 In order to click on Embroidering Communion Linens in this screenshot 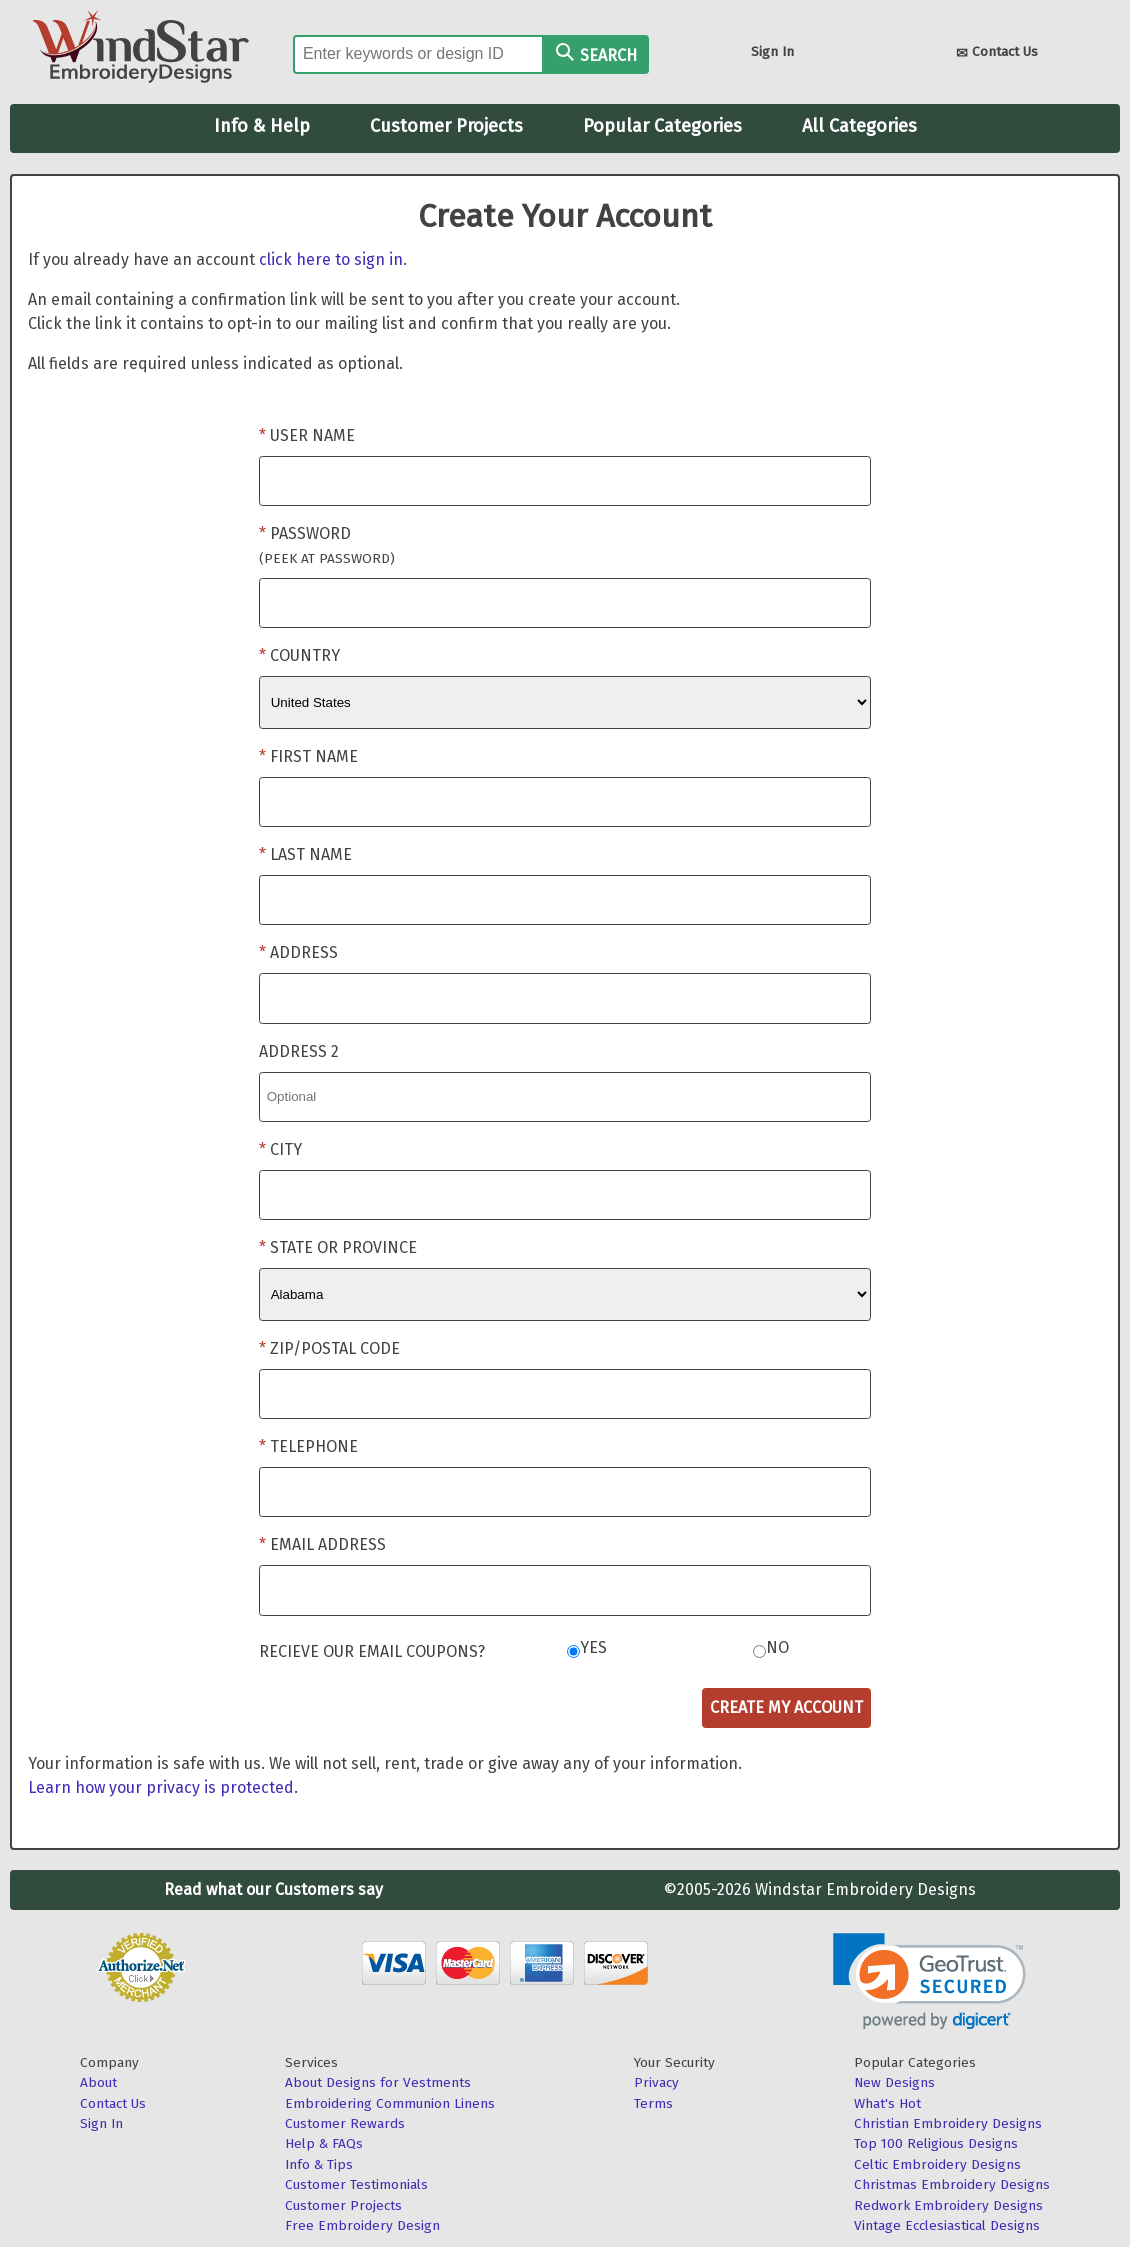, I will do `click(390, 2103)`.